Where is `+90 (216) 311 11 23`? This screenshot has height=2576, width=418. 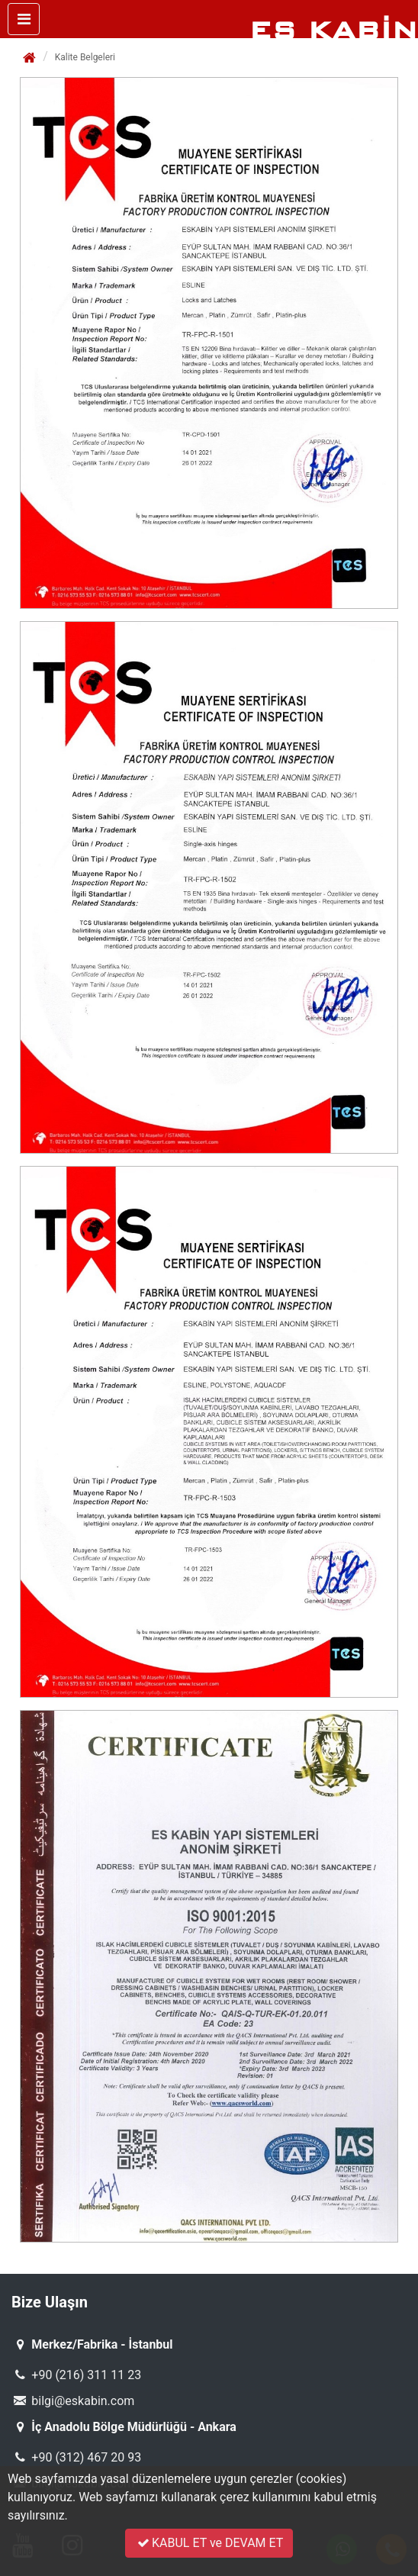
+90 (216) 311 11 23 is located at coordinates (76, 2375).